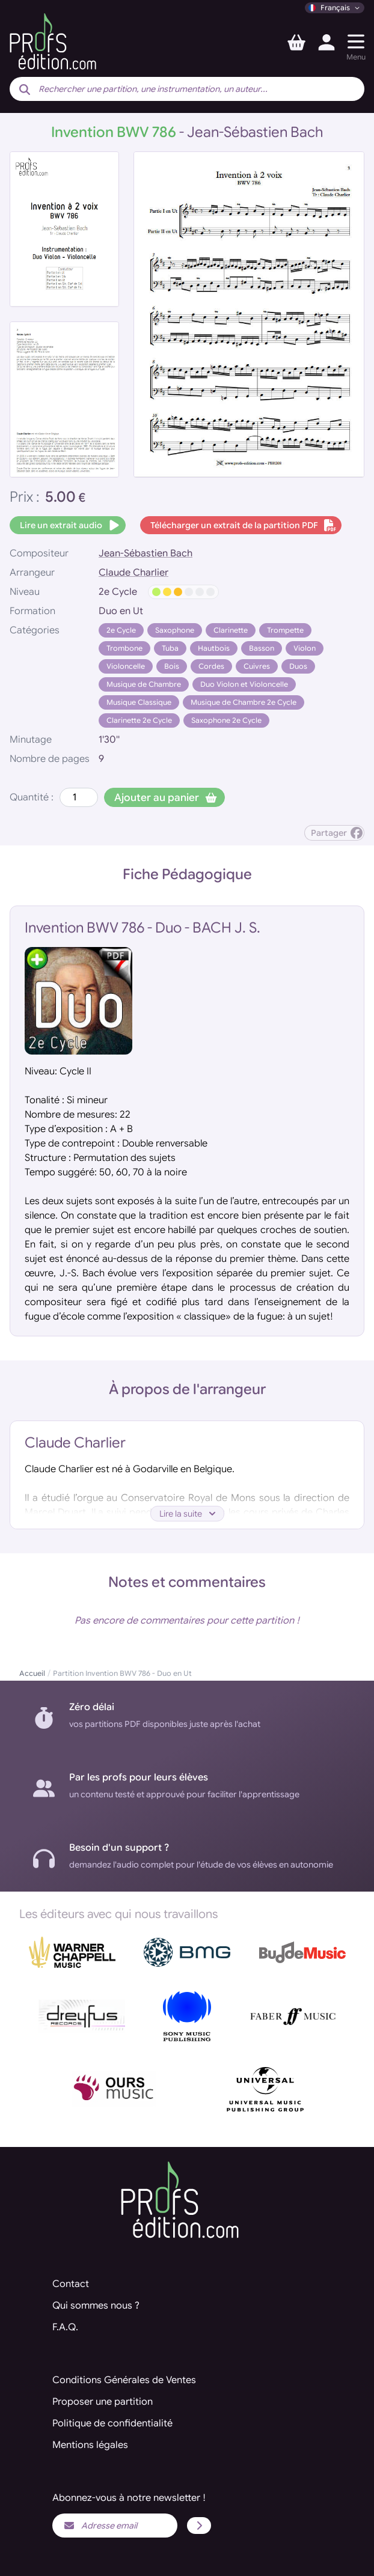 This screenshot has width=374, height=2576. What do you see at coordinates (139, 720) in the screenshot?
I see `Clarinette 2e Cycle` at bounding box center [139, 720].